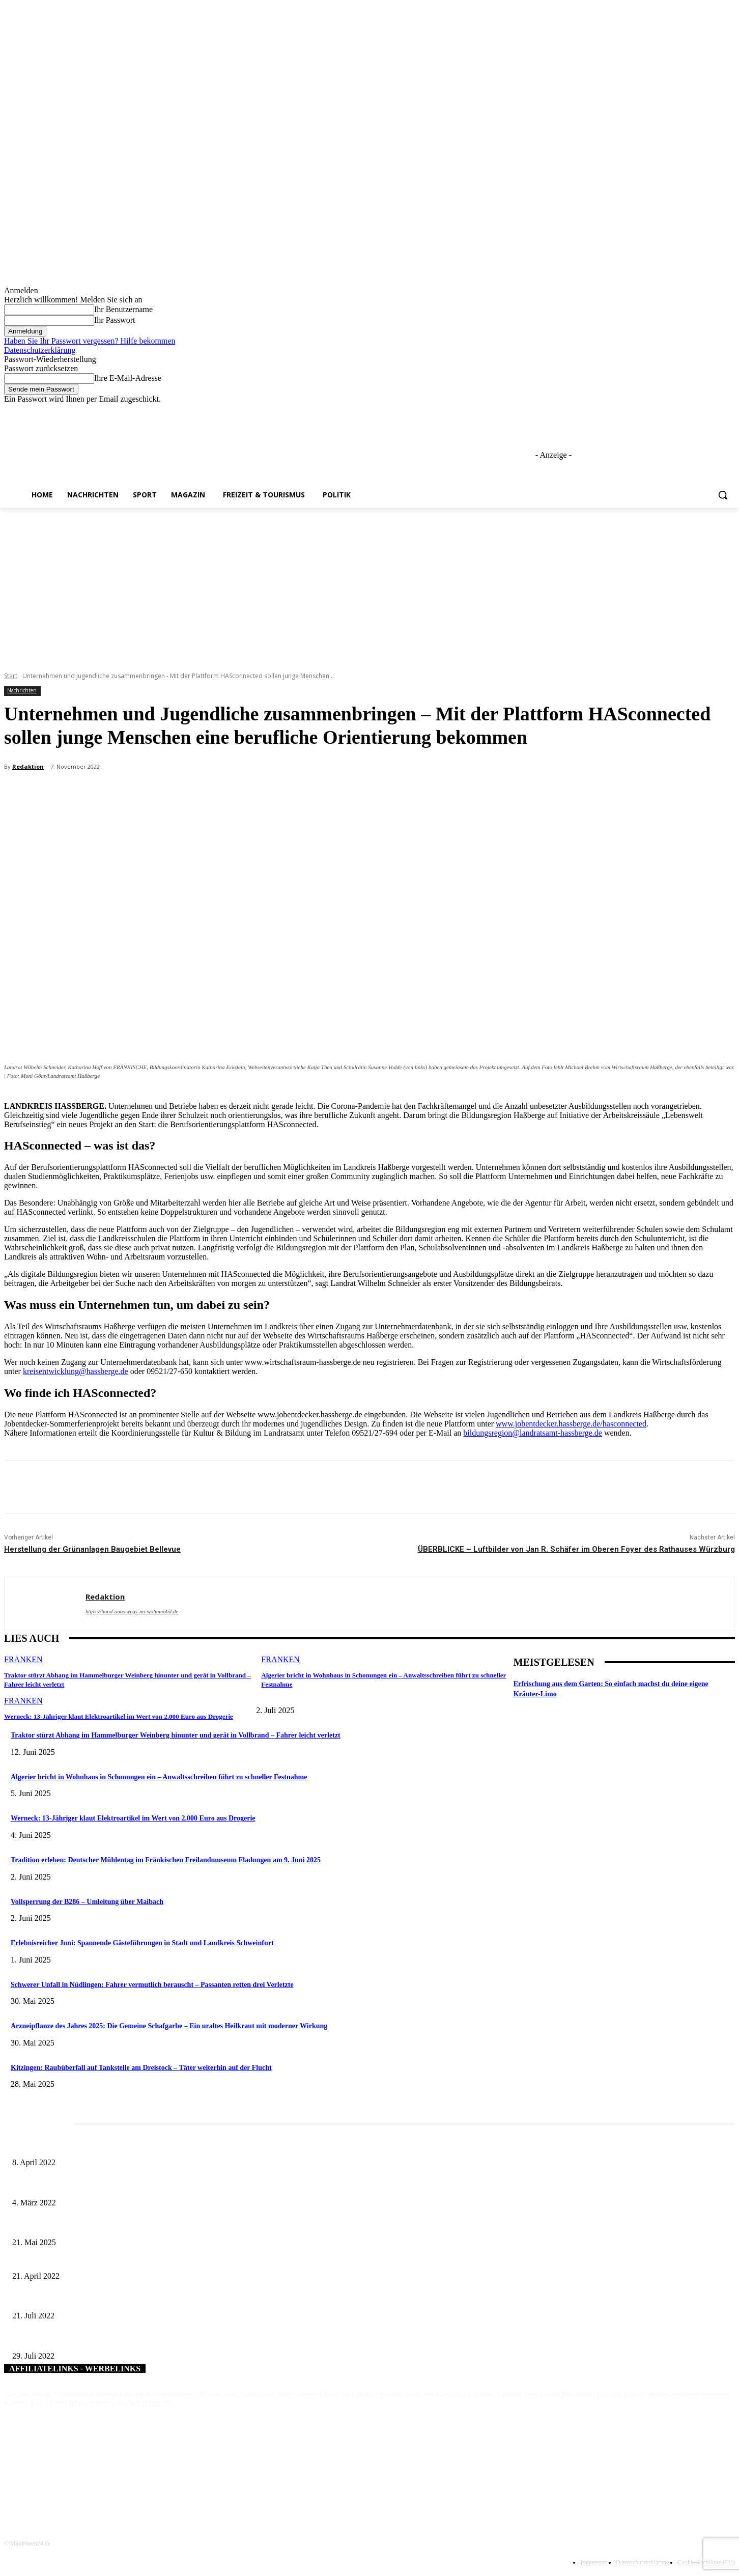  Describe the element at coordinates (90, 341) in the screenshot. I see `Haben Sie Ihr Passwort vergessen? Hilfe bekommen` at that location.